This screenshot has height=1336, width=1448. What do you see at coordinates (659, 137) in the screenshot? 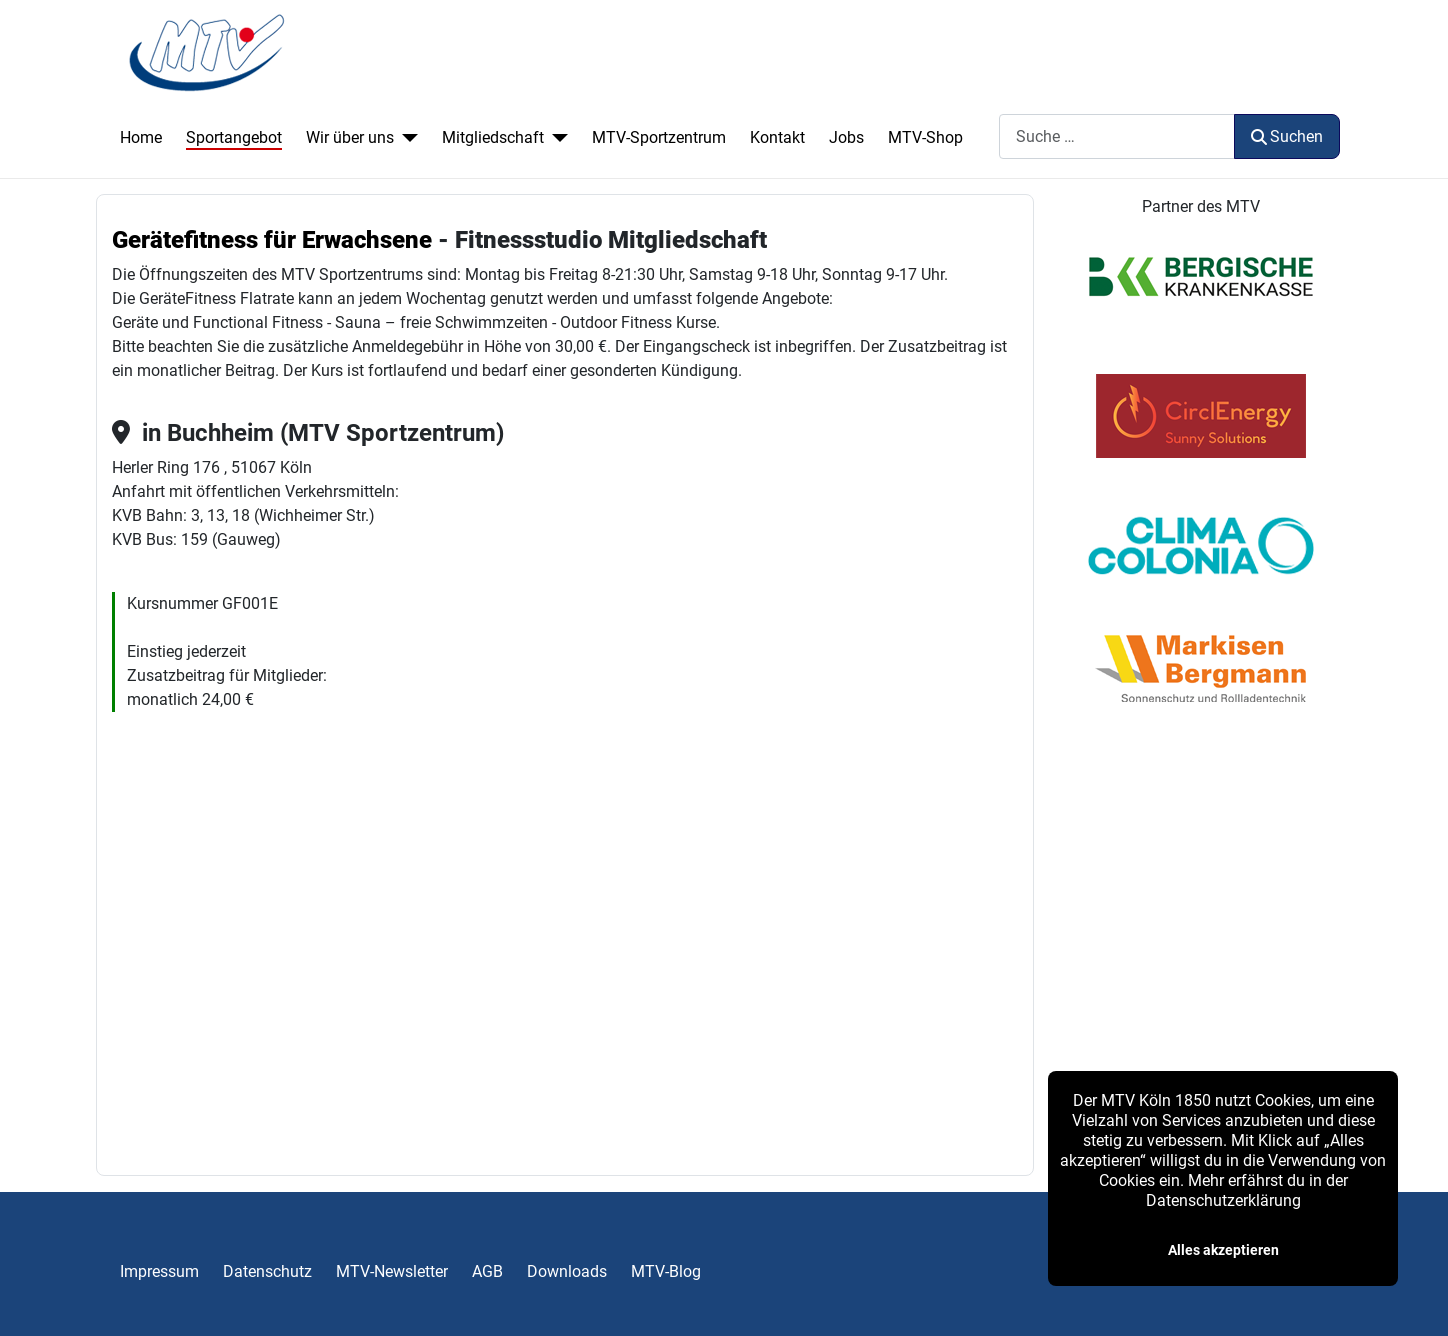
I see `MTV-Sportzentrum` at bounding box center [659, 137].